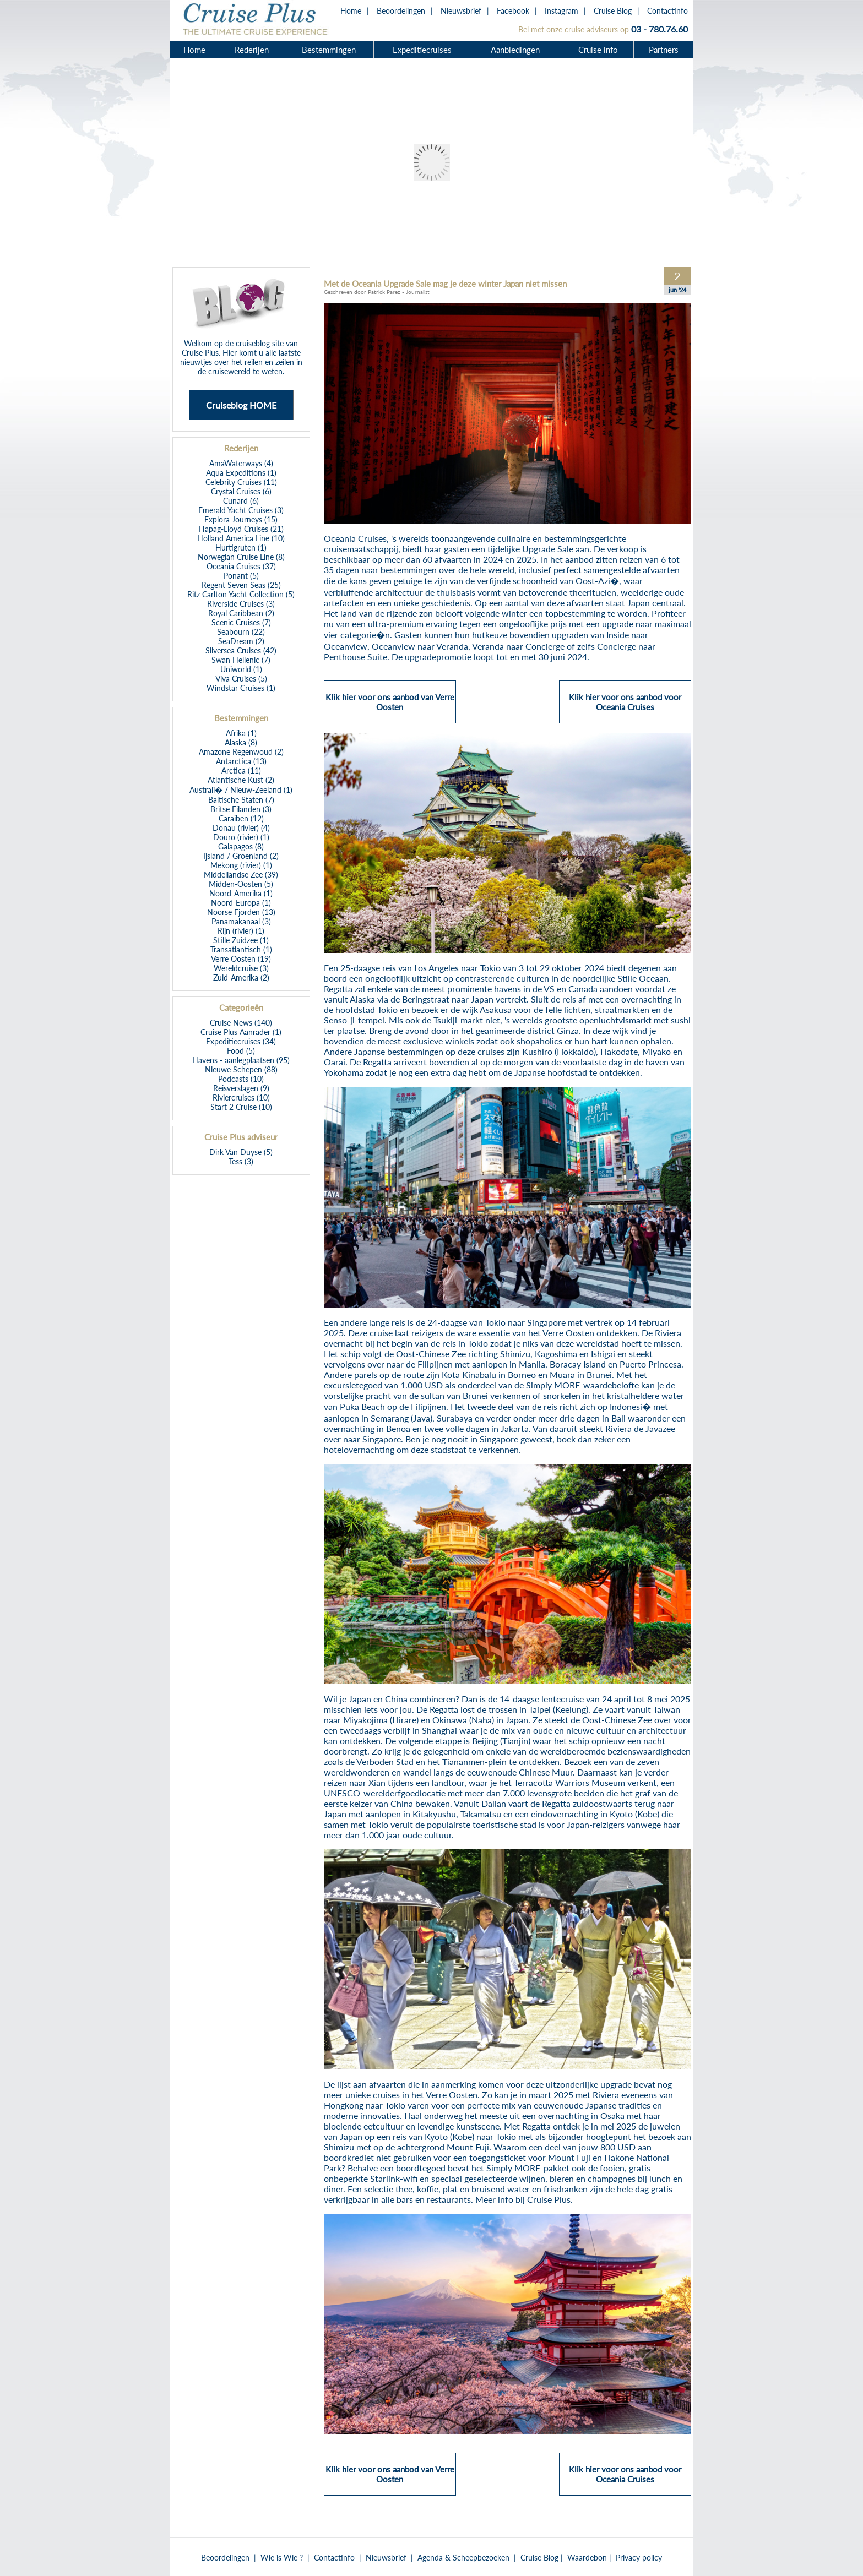 Image resolution: width=863 pixels, height=2576 pixels. What do you see at coordinates (659, 29) in the screenshot?
I see `03 - 780.76.60` at bounding box center [659, 29].